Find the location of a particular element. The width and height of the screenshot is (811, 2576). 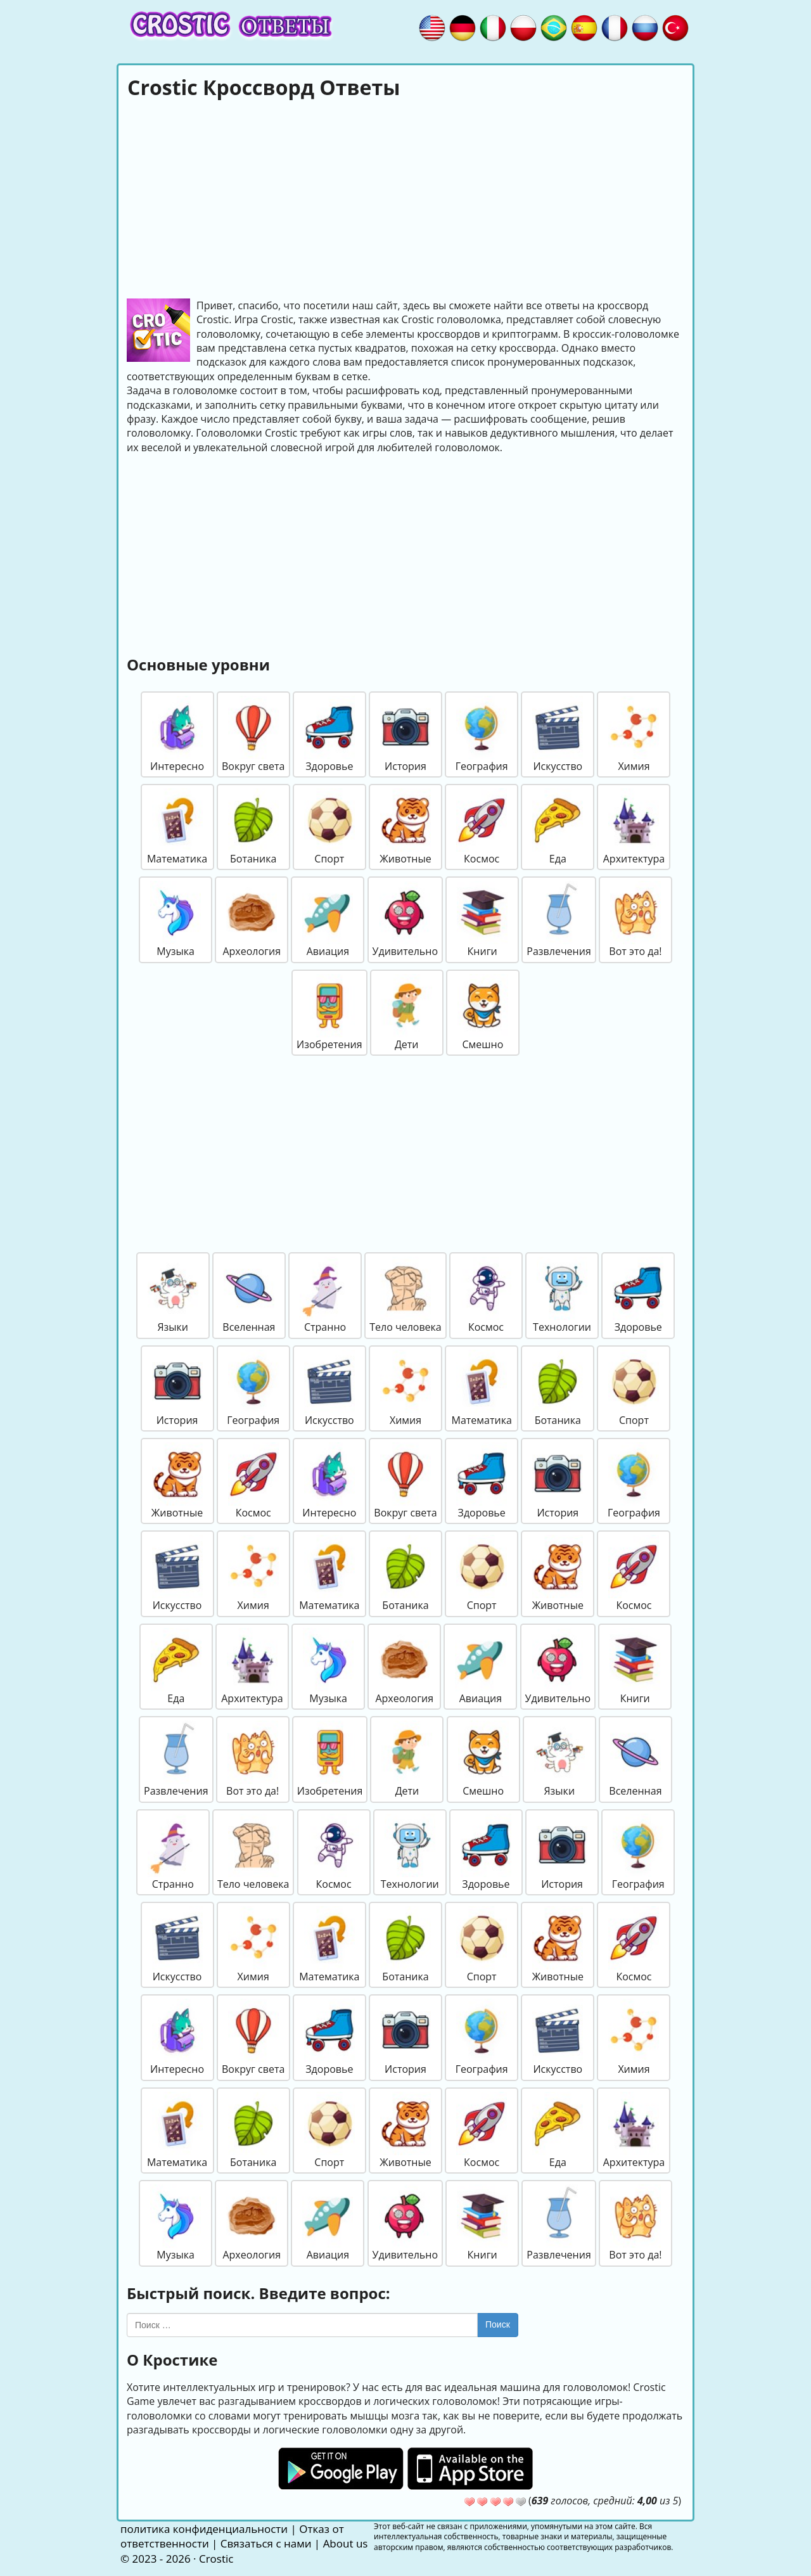

География is located at coordinates (481, 734).